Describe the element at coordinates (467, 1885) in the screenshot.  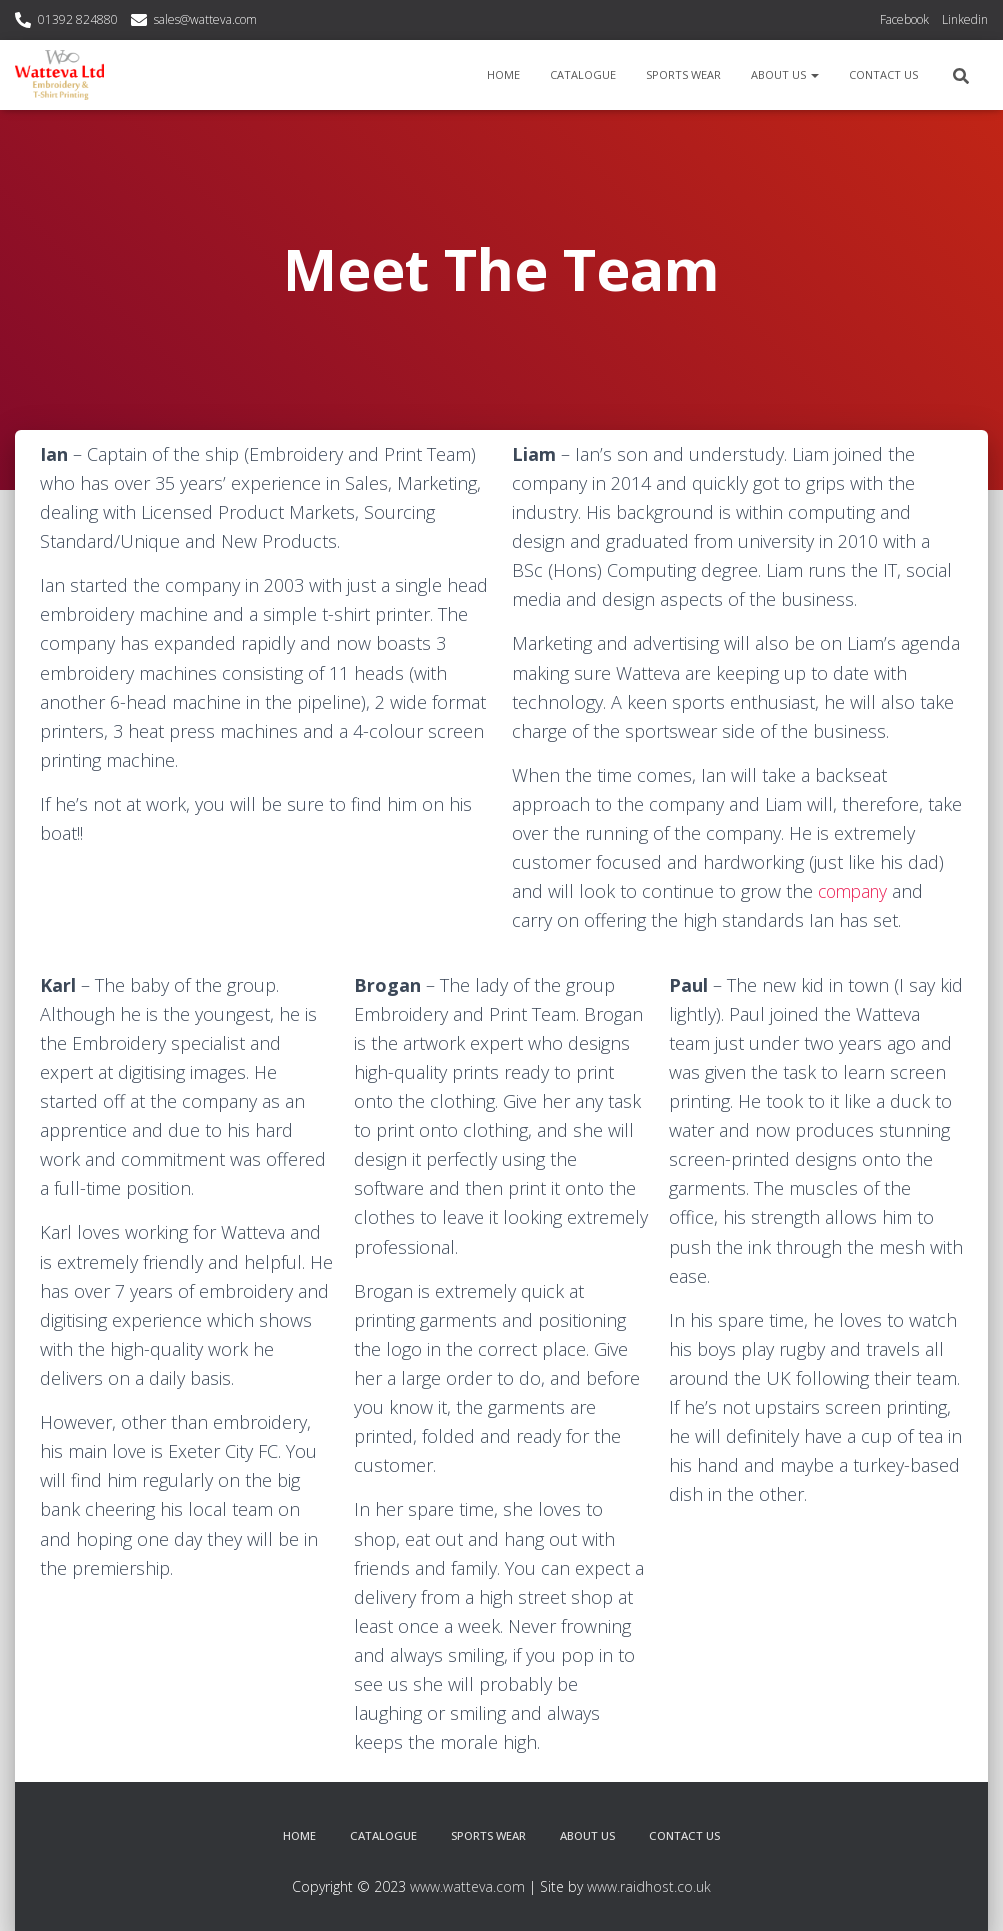
I see `www.watteva.com` at that location.